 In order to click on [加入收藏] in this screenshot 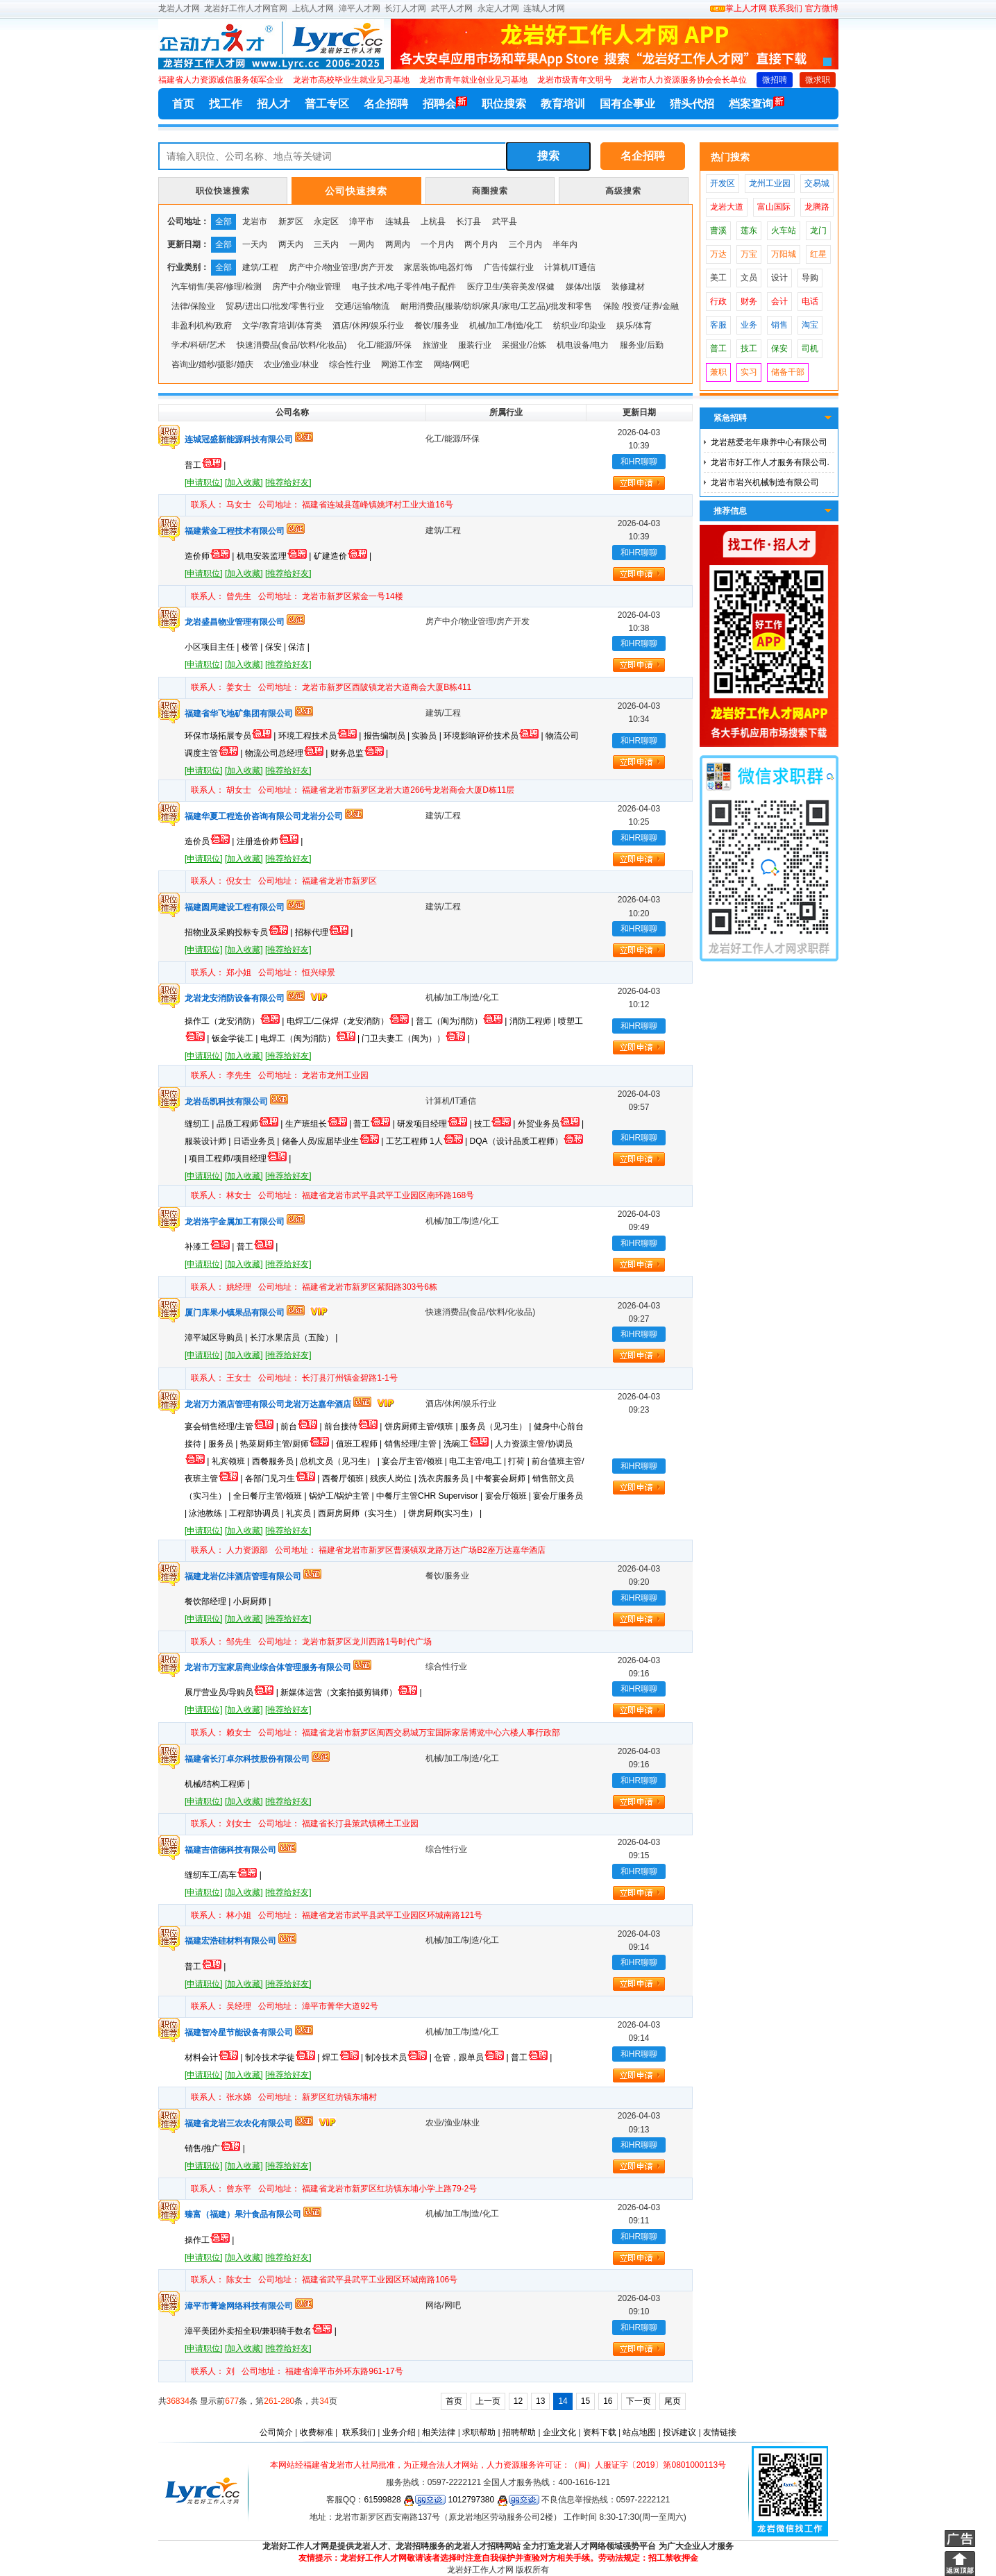, I will do `click(244, 482)`.